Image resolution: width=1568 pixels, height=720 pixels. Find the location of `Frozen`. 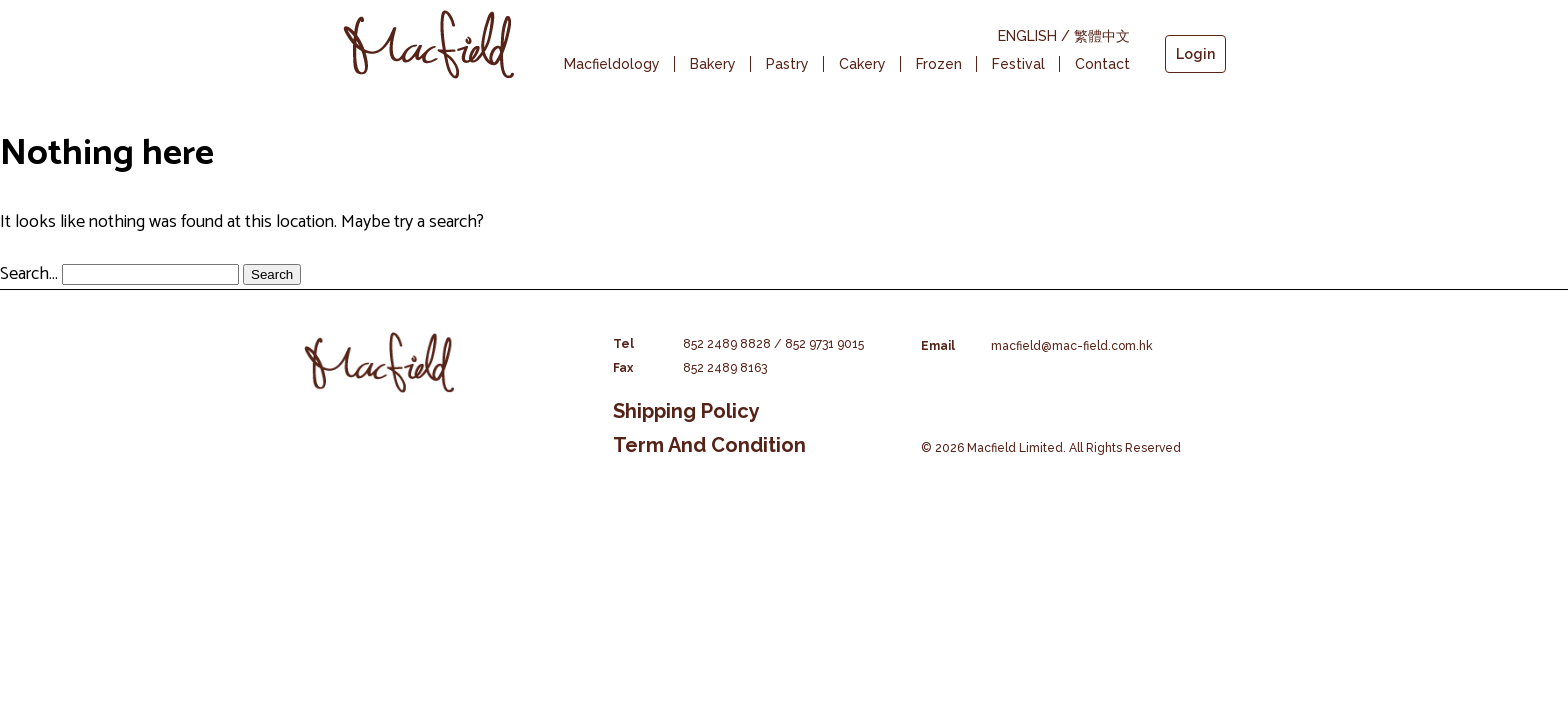

Frozen is located at coordinates (939, 64).